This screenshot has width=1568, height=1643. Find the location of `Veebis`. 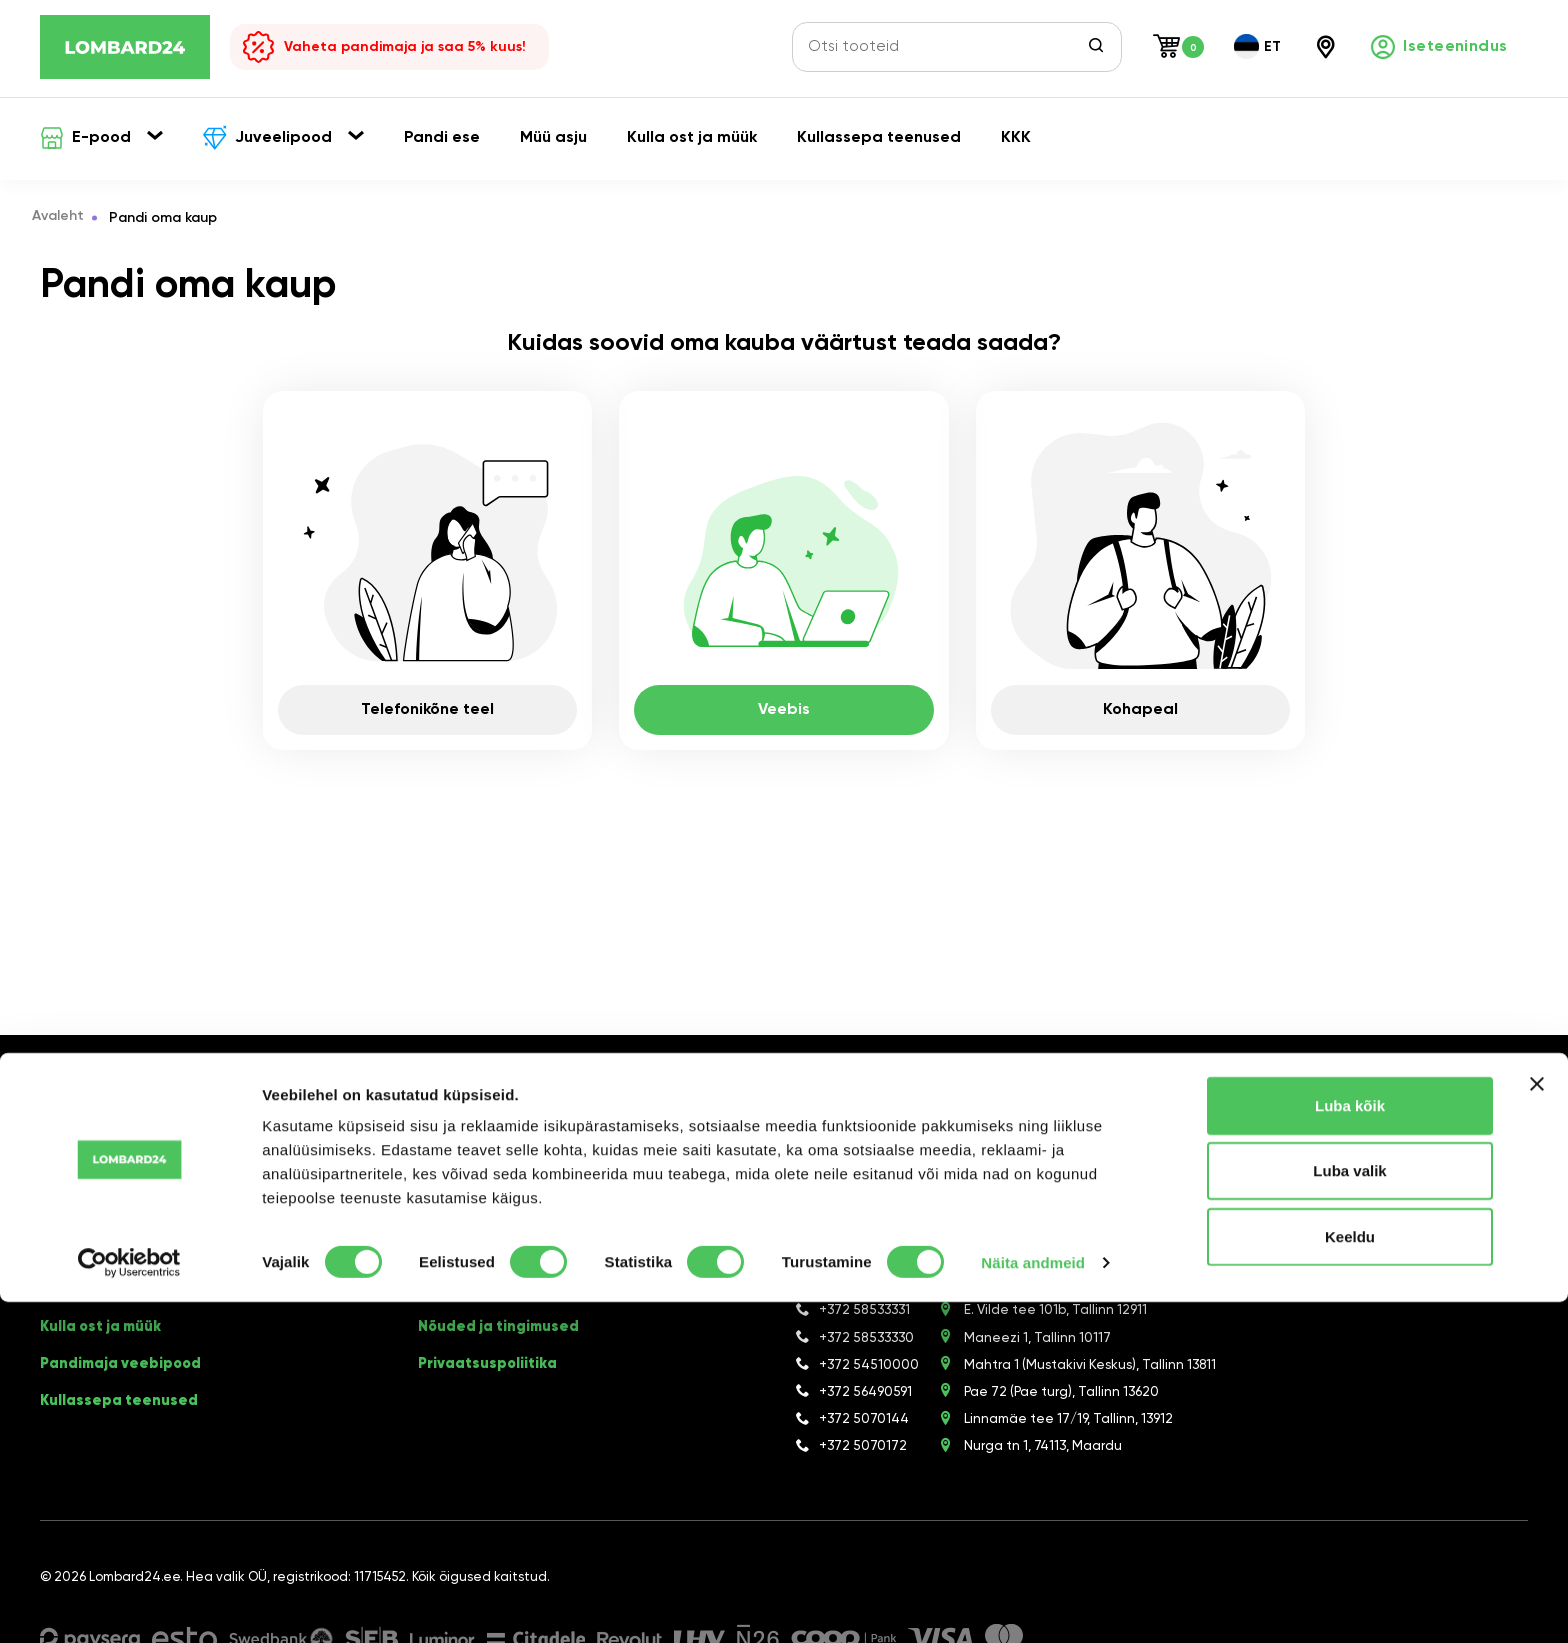

Veebis is located at coordinates (784, 710).